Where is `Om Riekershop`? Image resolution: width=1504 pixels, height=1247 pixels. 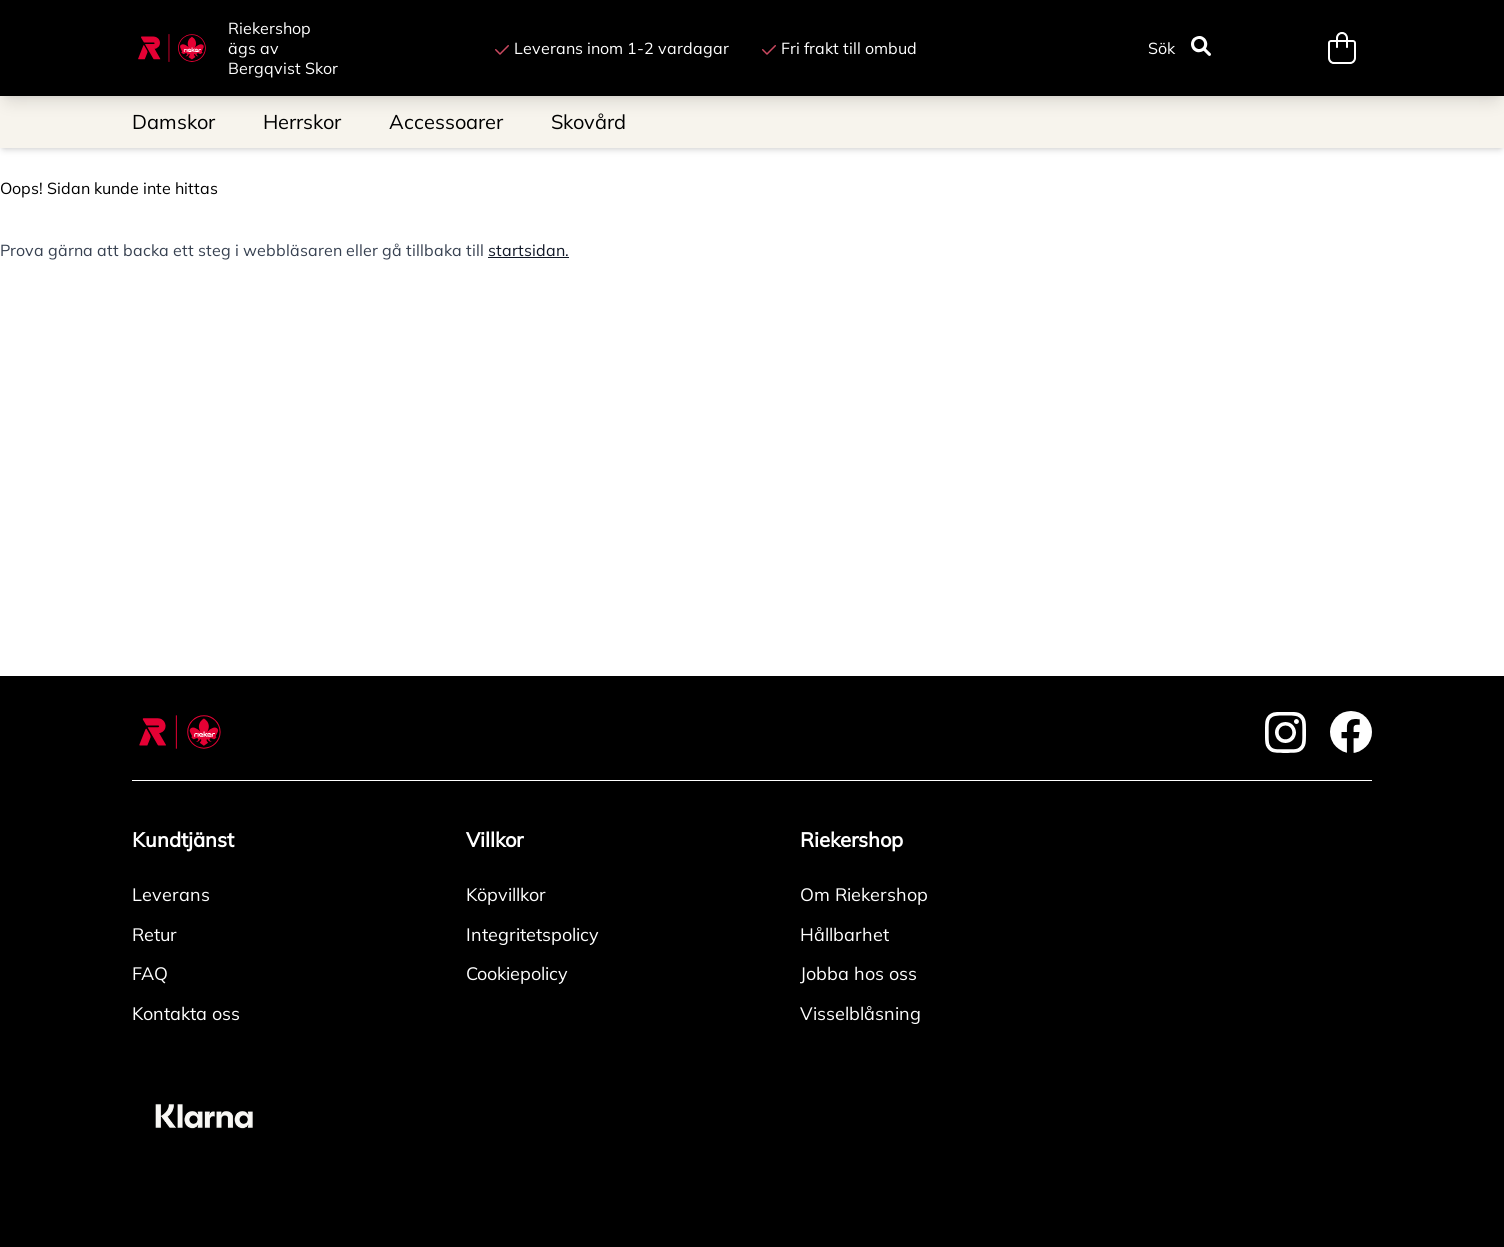 Om Riekershop is located at coordinates (864, 894).